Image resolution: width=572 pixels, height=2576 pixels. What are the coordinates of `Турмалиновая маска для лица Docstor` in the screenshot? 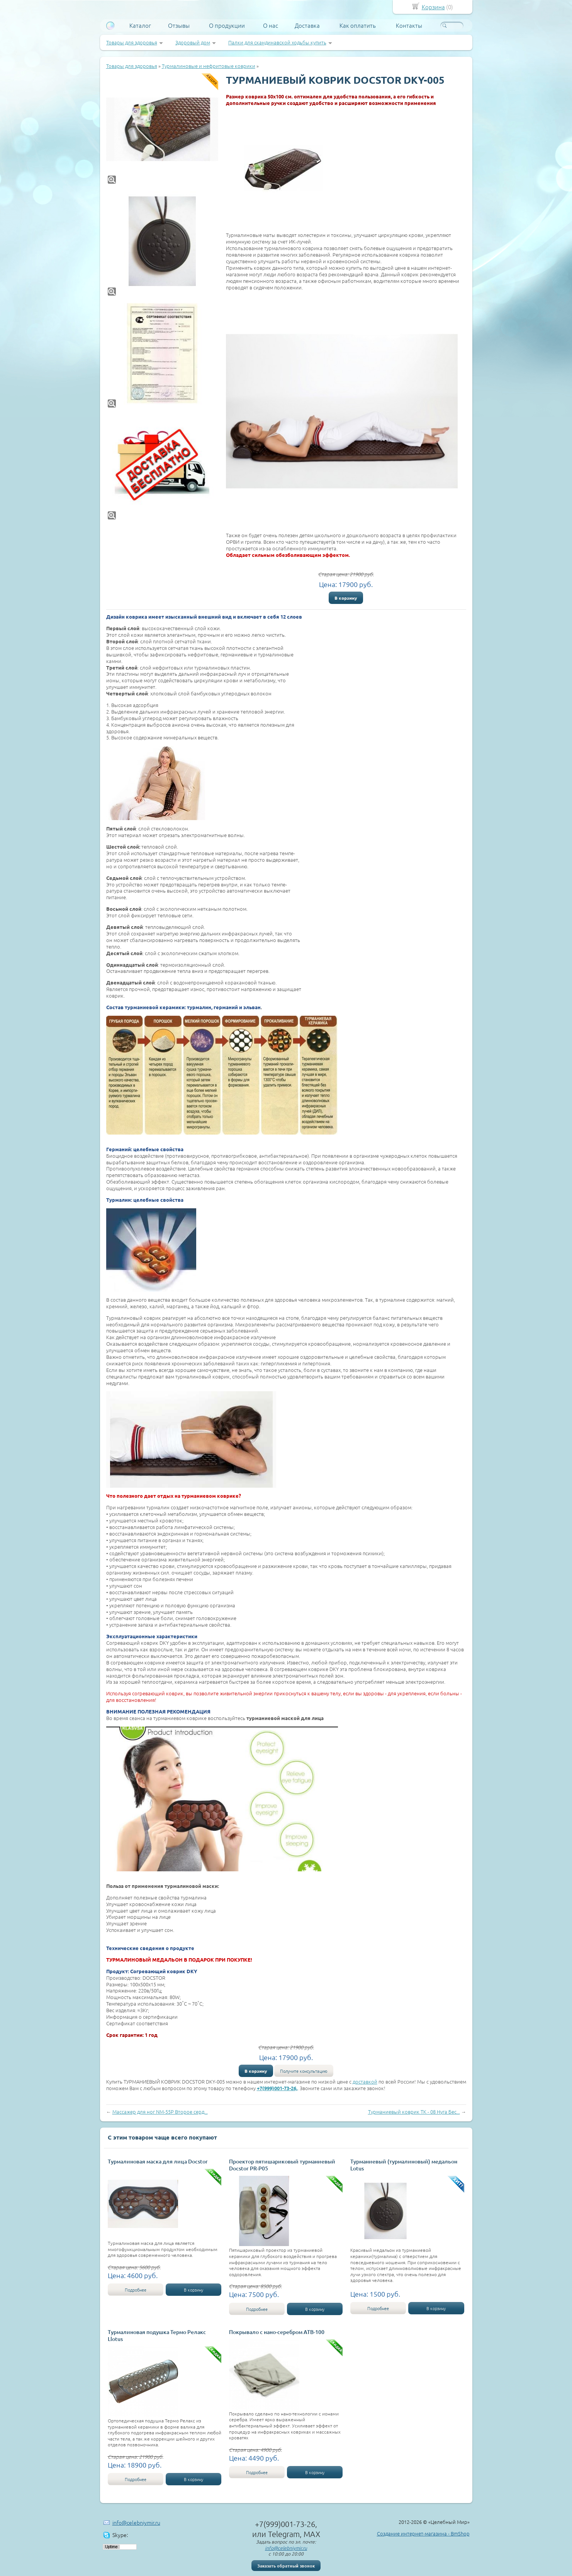 It's located at (158, 2161).